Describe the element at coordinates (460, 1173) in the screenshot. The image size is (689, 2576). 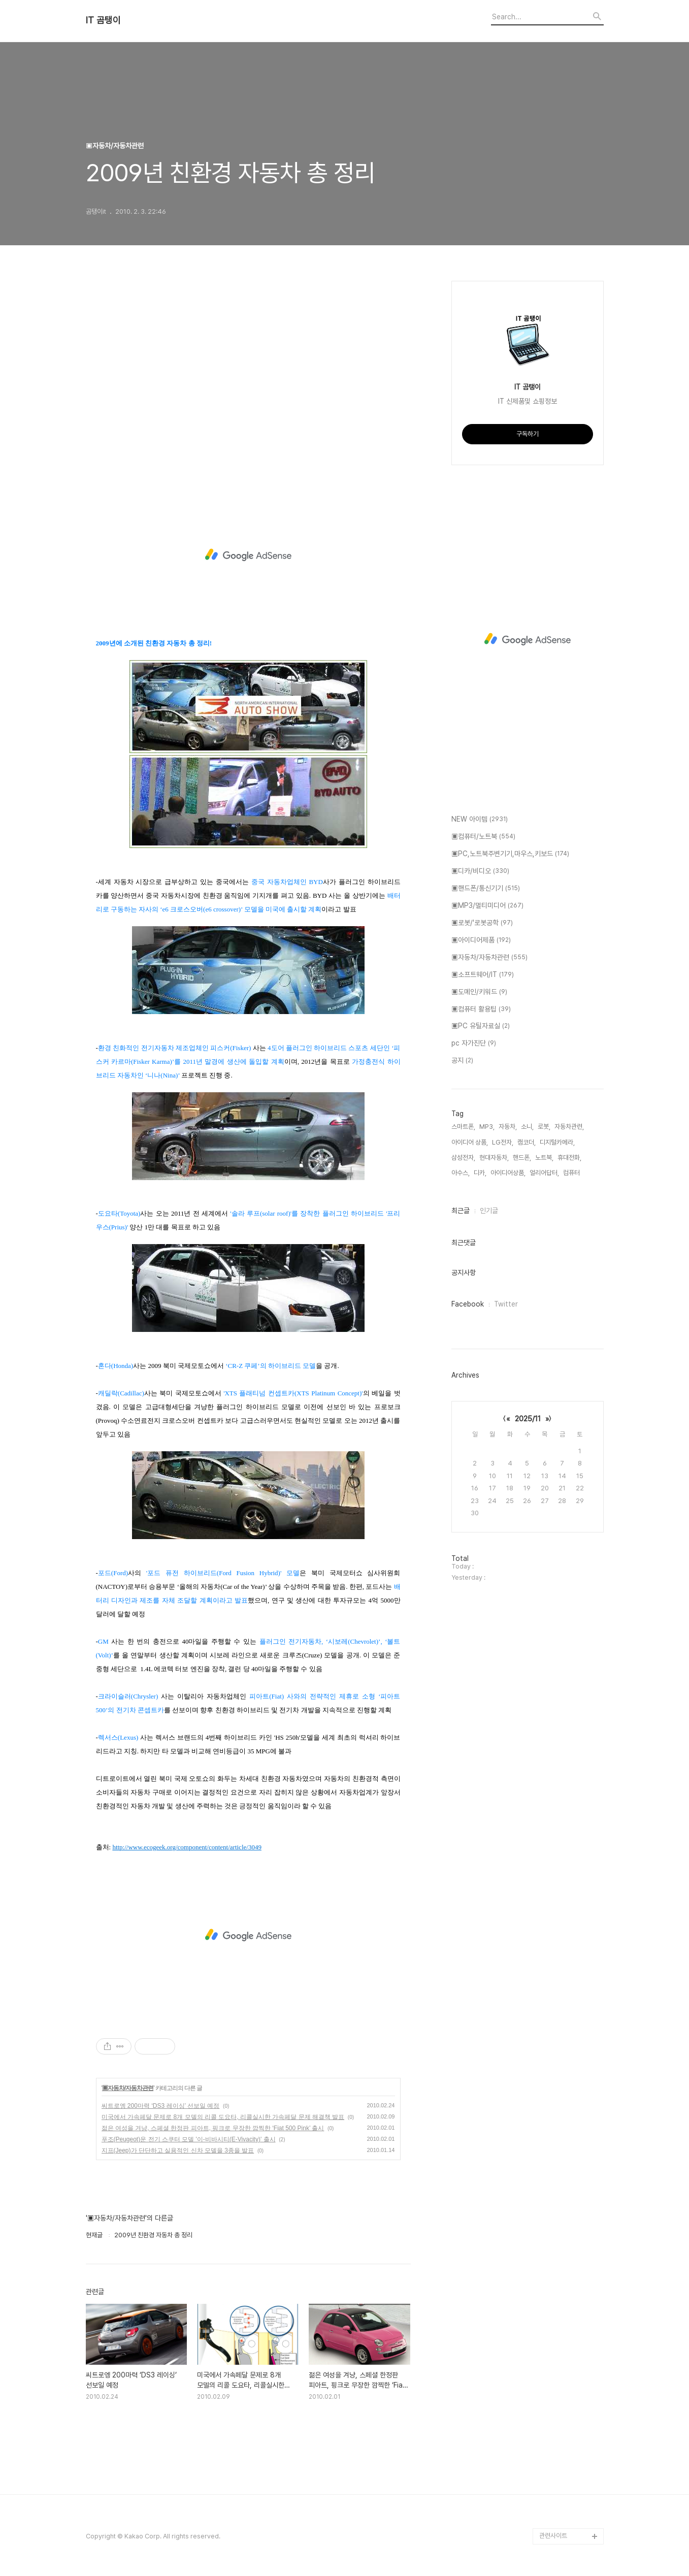
I see `아수스,` at that location.